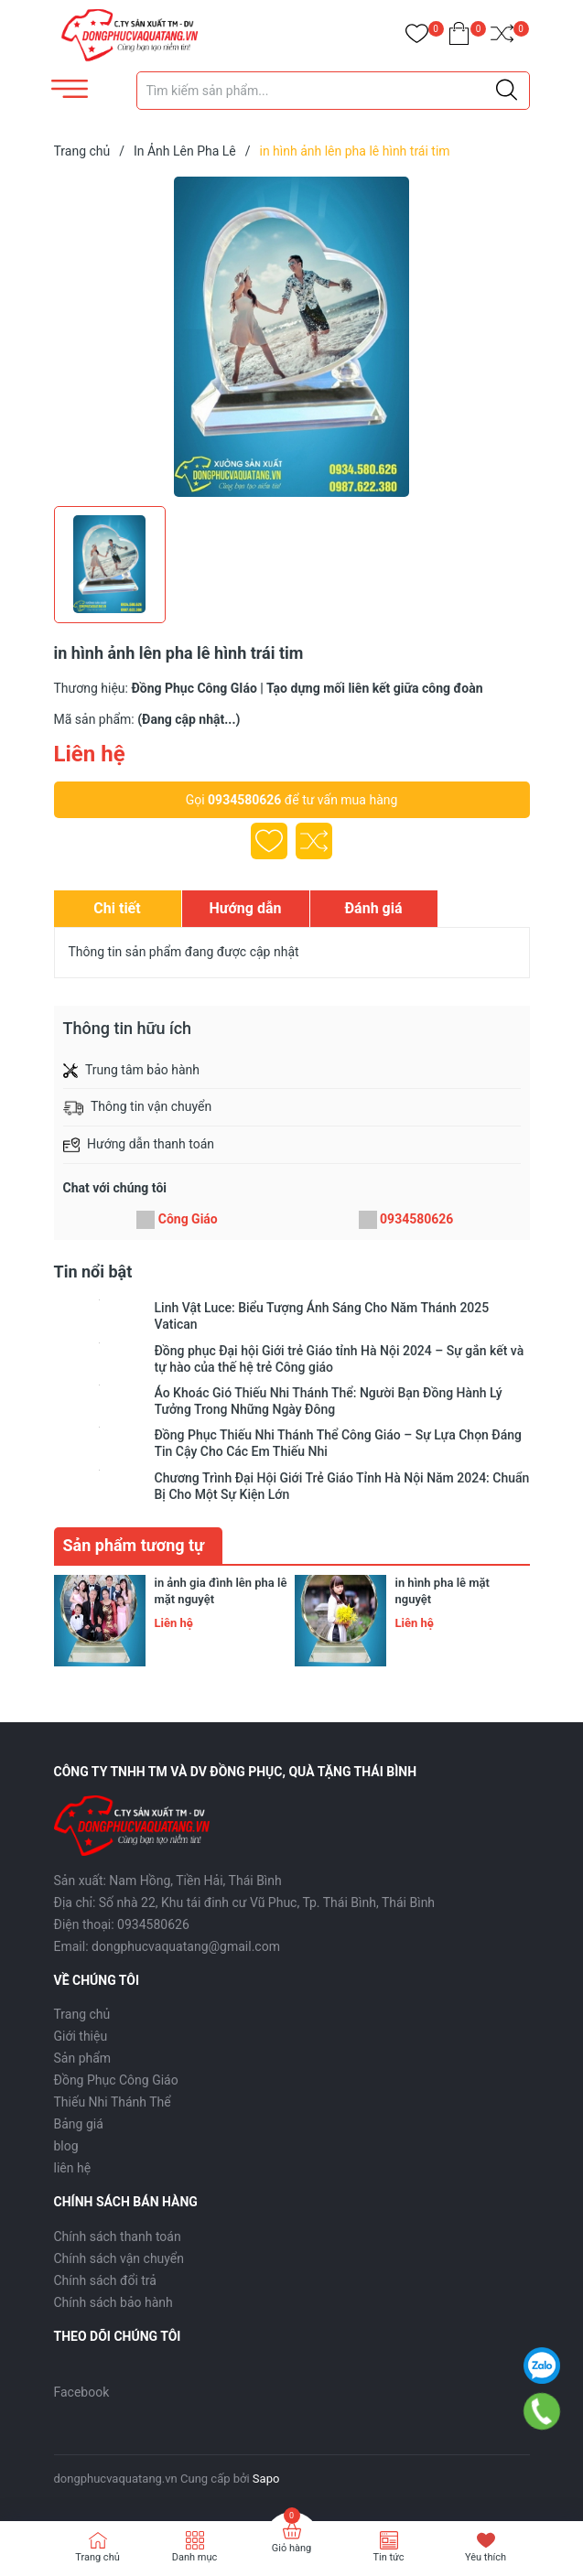 This screenshot has width=583, height=2576. I want to click on Chính sách thanh toán, so click(117, 2236).